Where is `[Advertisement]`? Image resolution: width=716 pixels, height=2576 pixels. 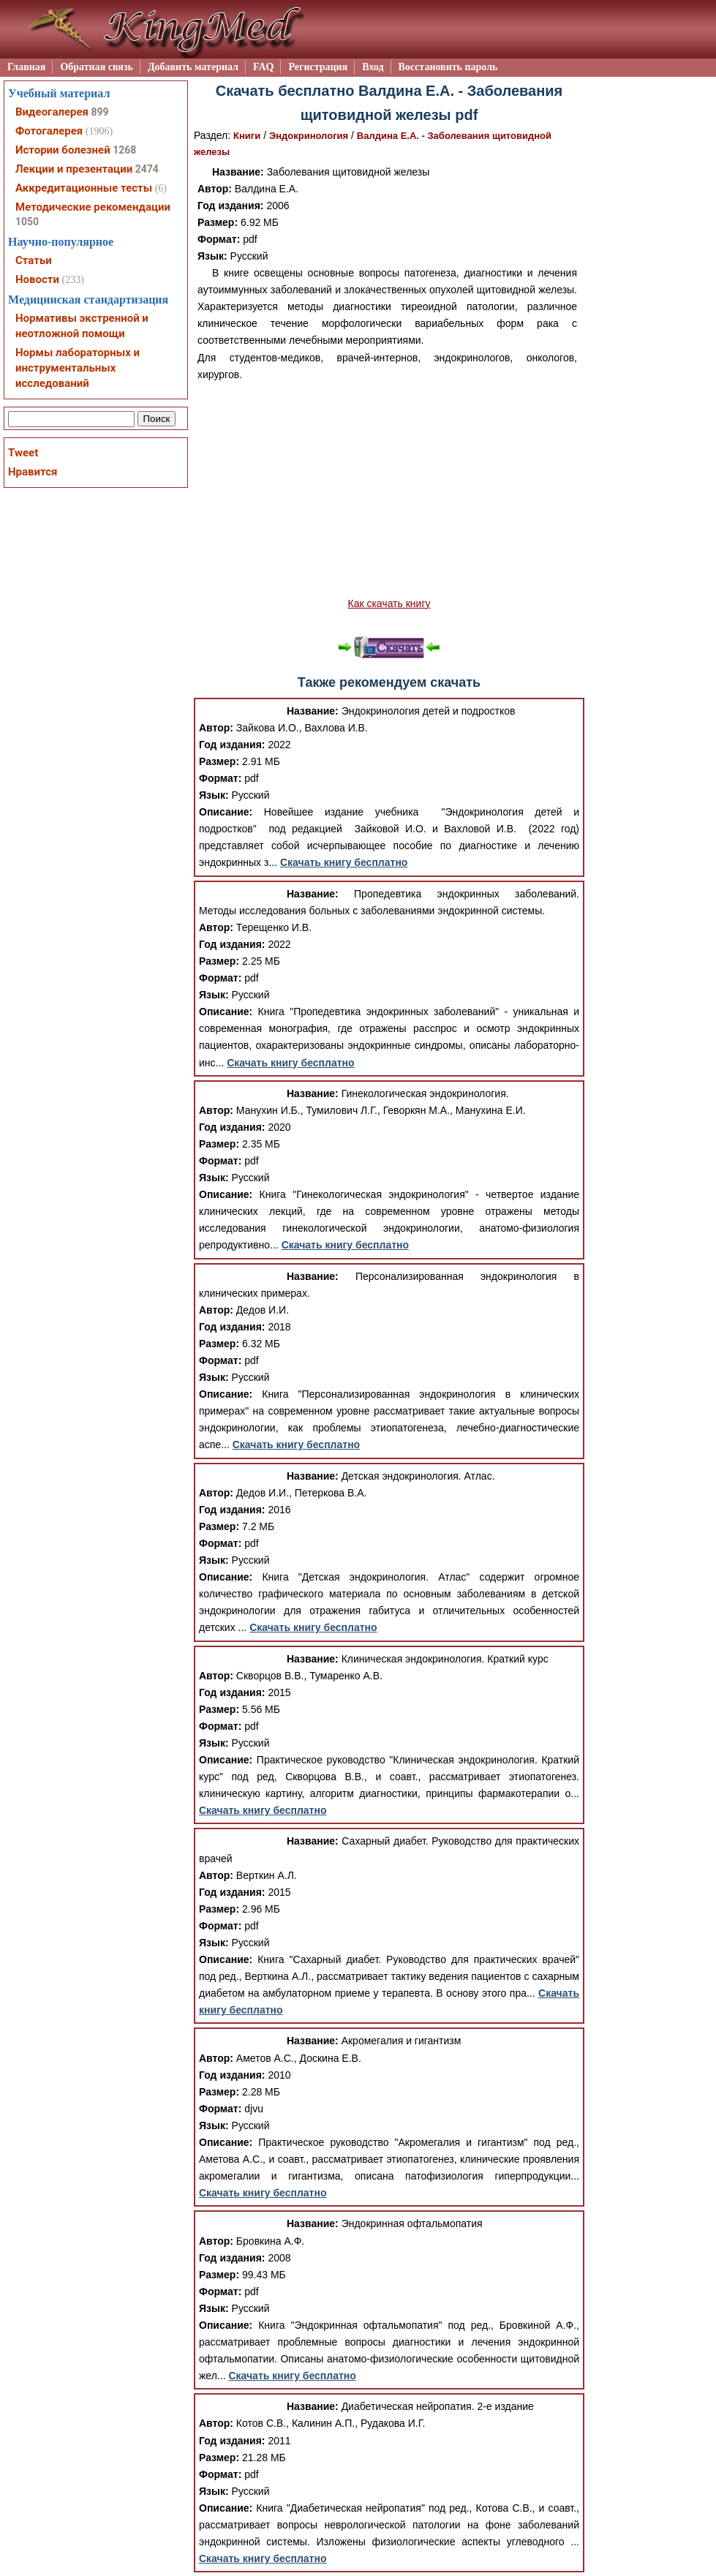
[Advertisement] is located at coordinates (389, 489).